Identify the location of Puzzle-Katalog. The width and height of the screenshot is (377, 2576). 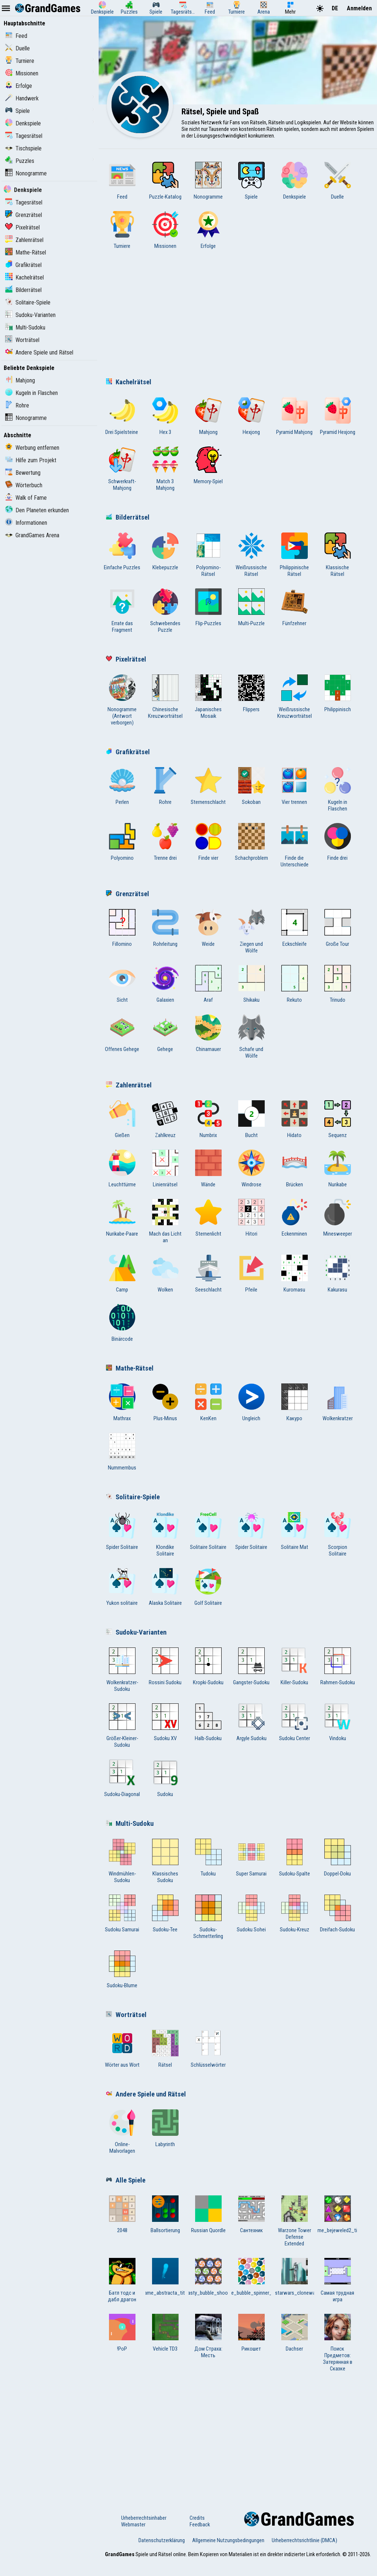
(165, 181).